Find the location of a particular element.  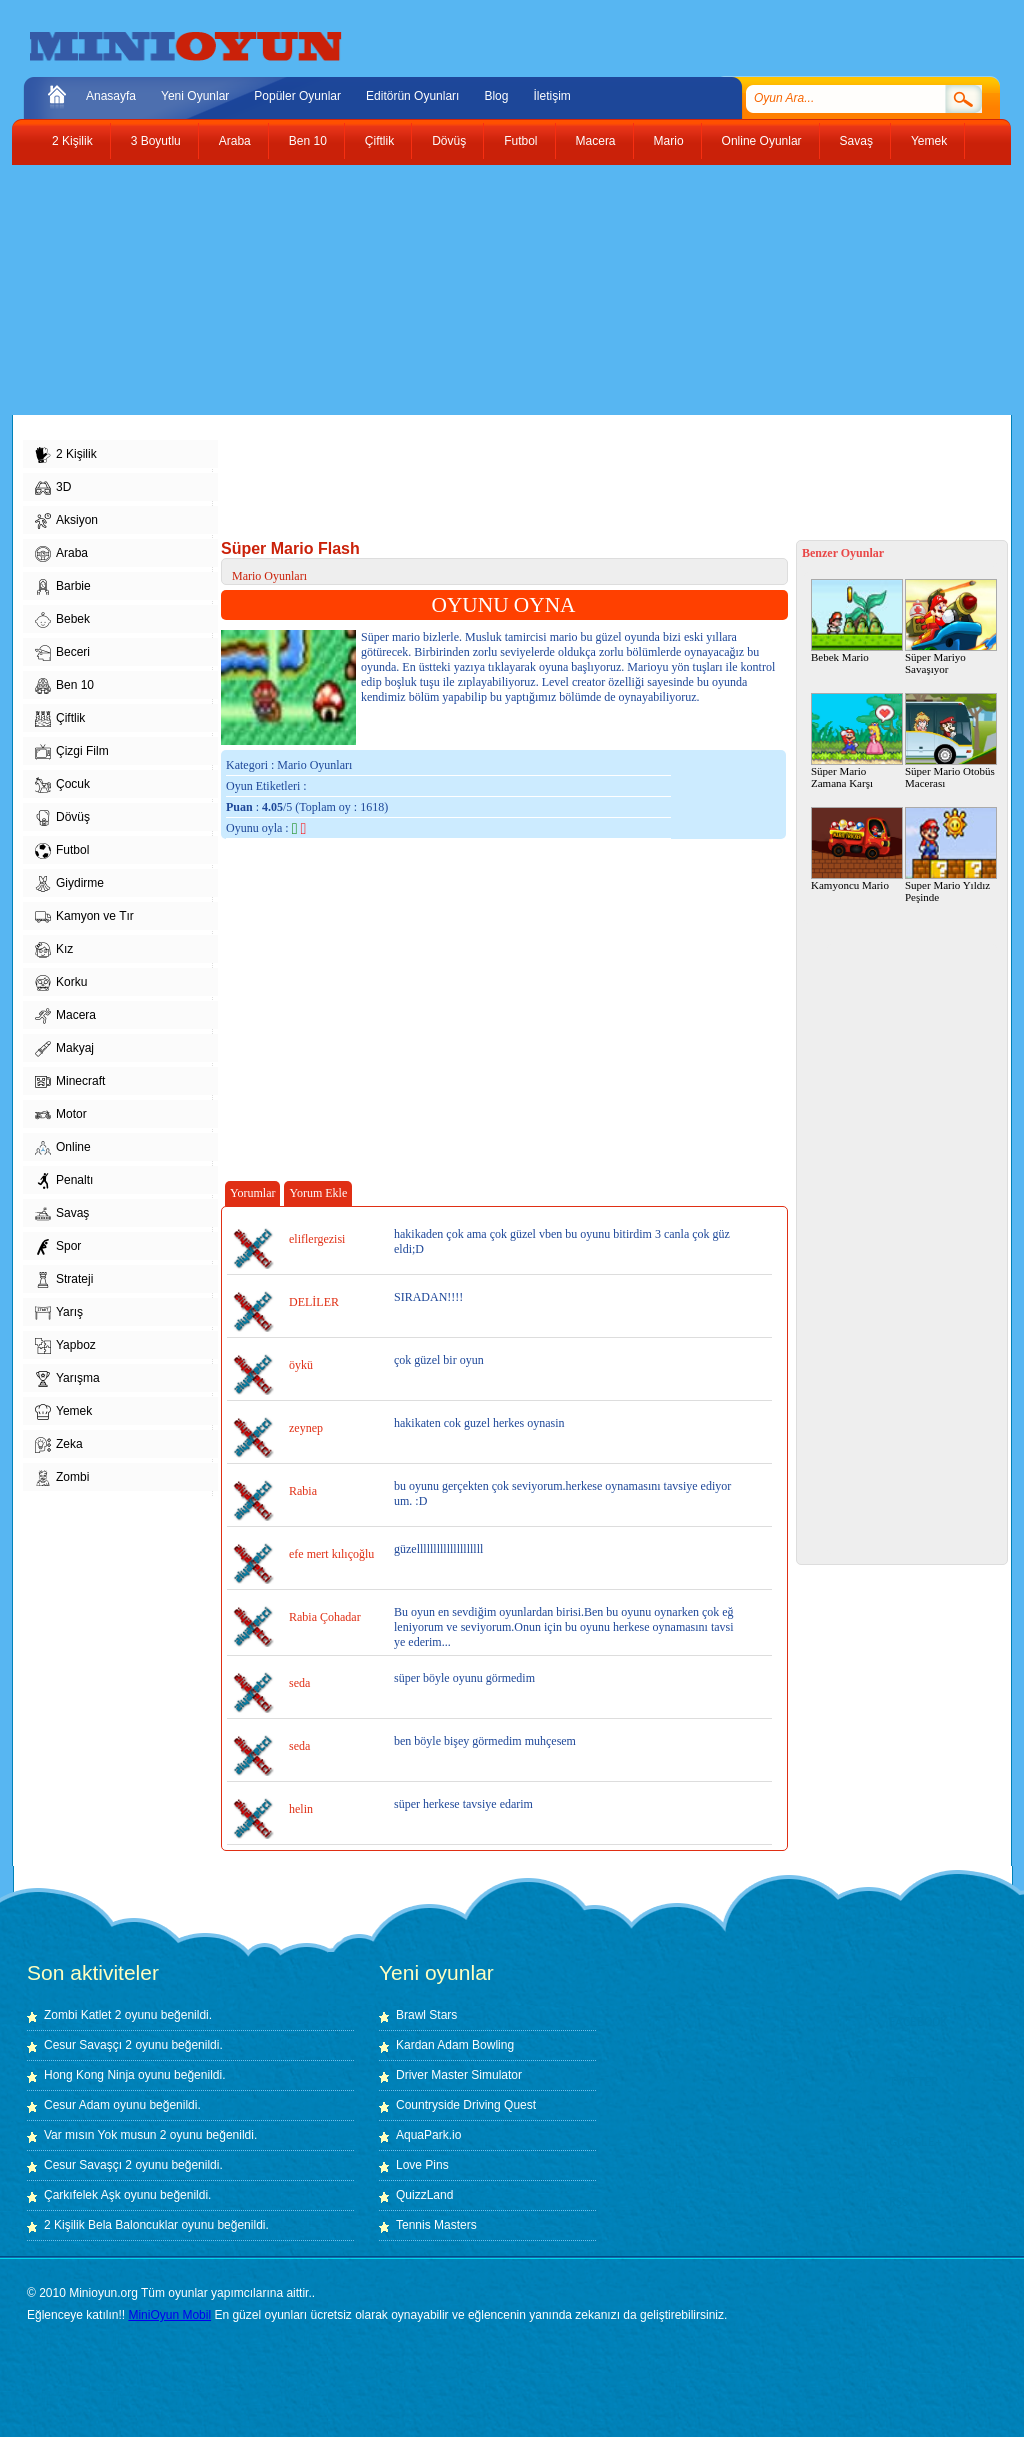

Süper Mariyo Savaşıyor is located at coordinates (951, 627).